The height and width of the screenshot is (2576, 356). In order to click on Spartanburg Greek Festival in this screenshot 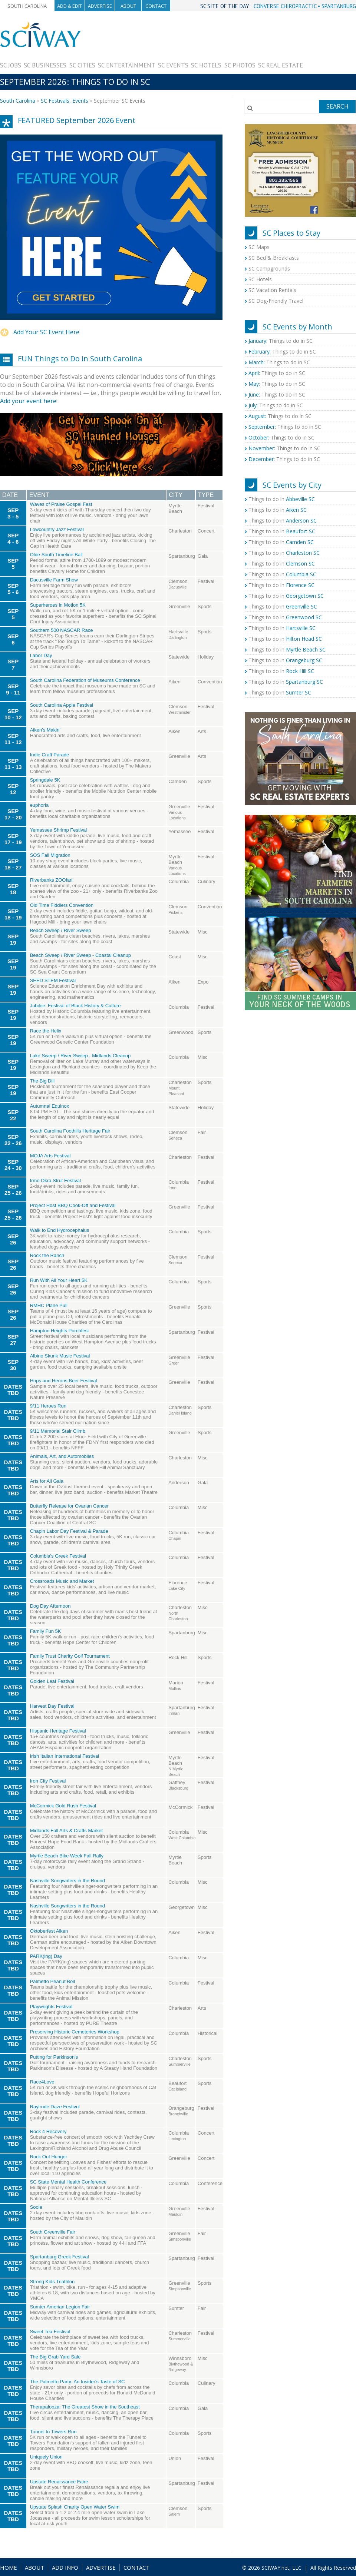, I will do `click(59, 2257)`.